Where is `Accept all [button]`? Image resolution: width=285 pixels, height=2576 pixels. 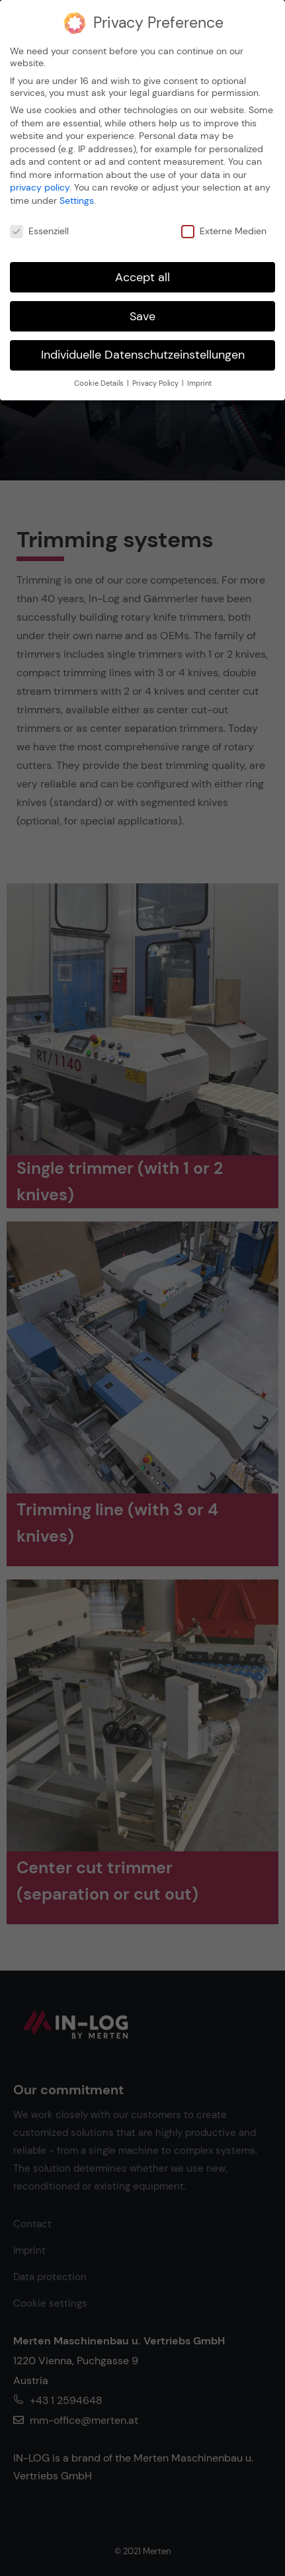 Accept all [button] is located at coordinates (142, 277).